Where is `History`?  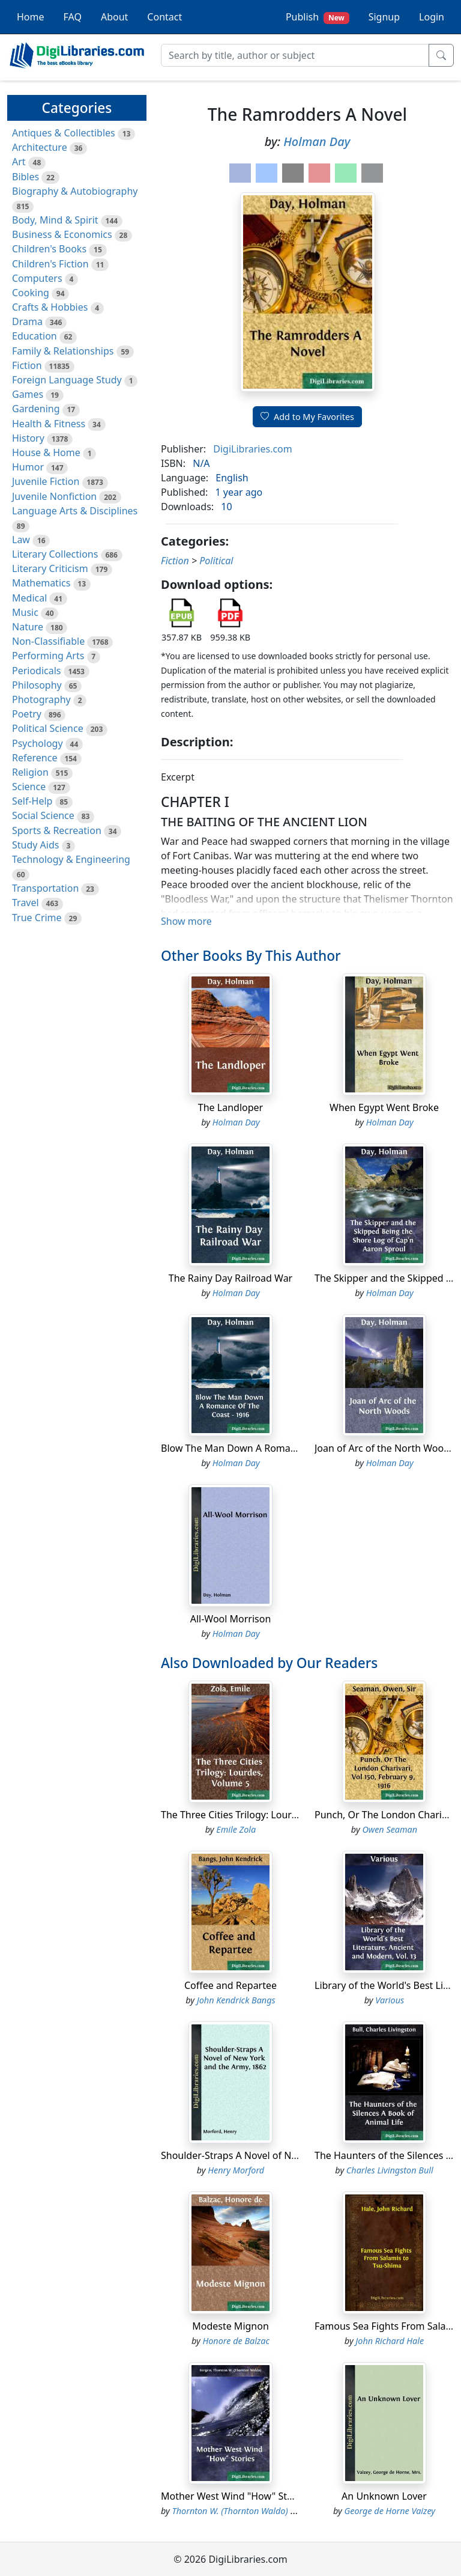 History is located at coordinates (28, 438).